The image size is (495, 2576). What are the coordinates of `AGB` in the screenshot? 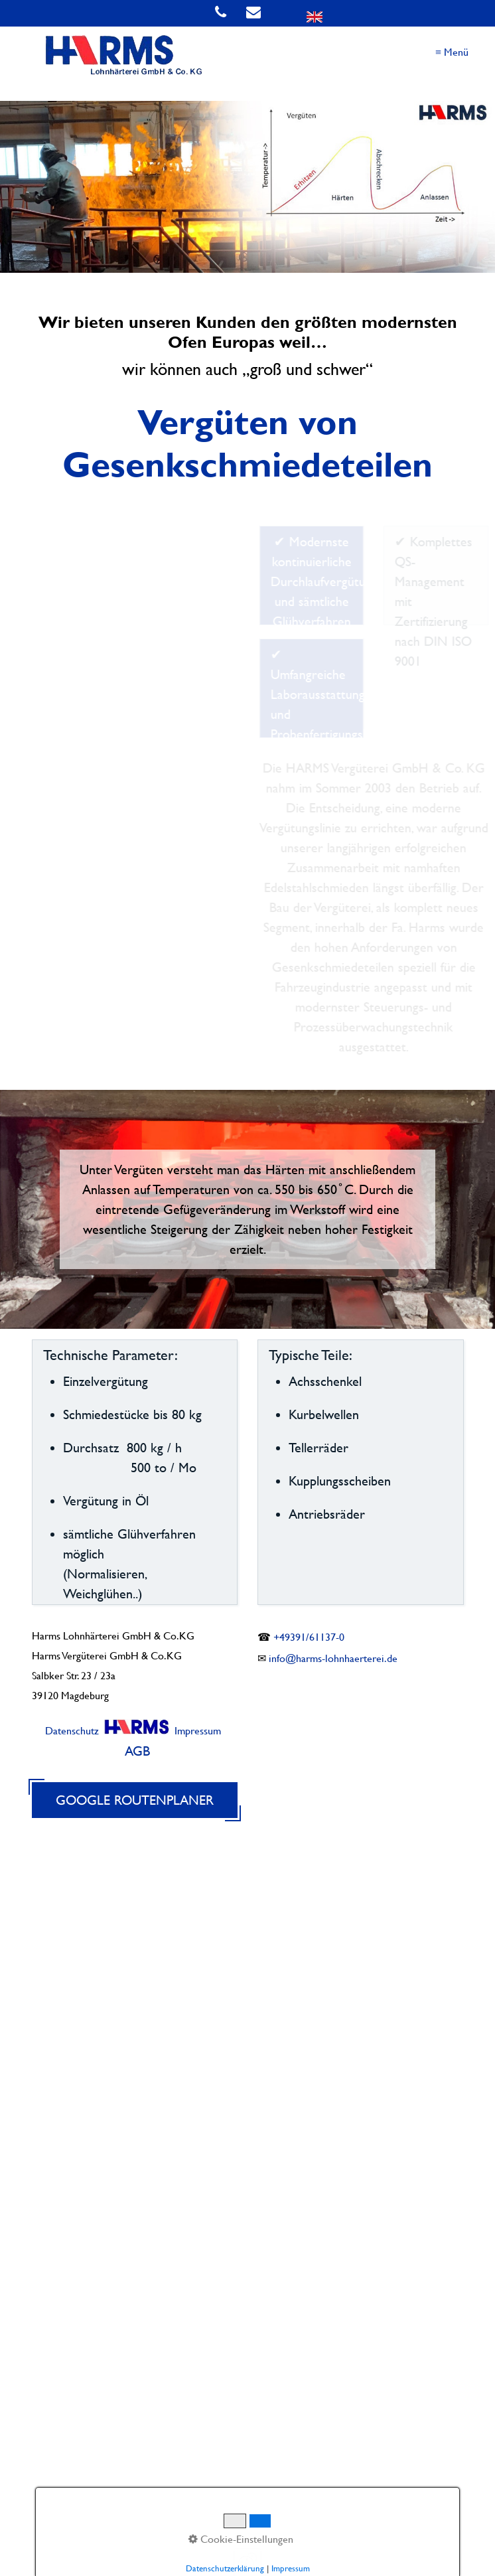 It's located at (137, 1751).